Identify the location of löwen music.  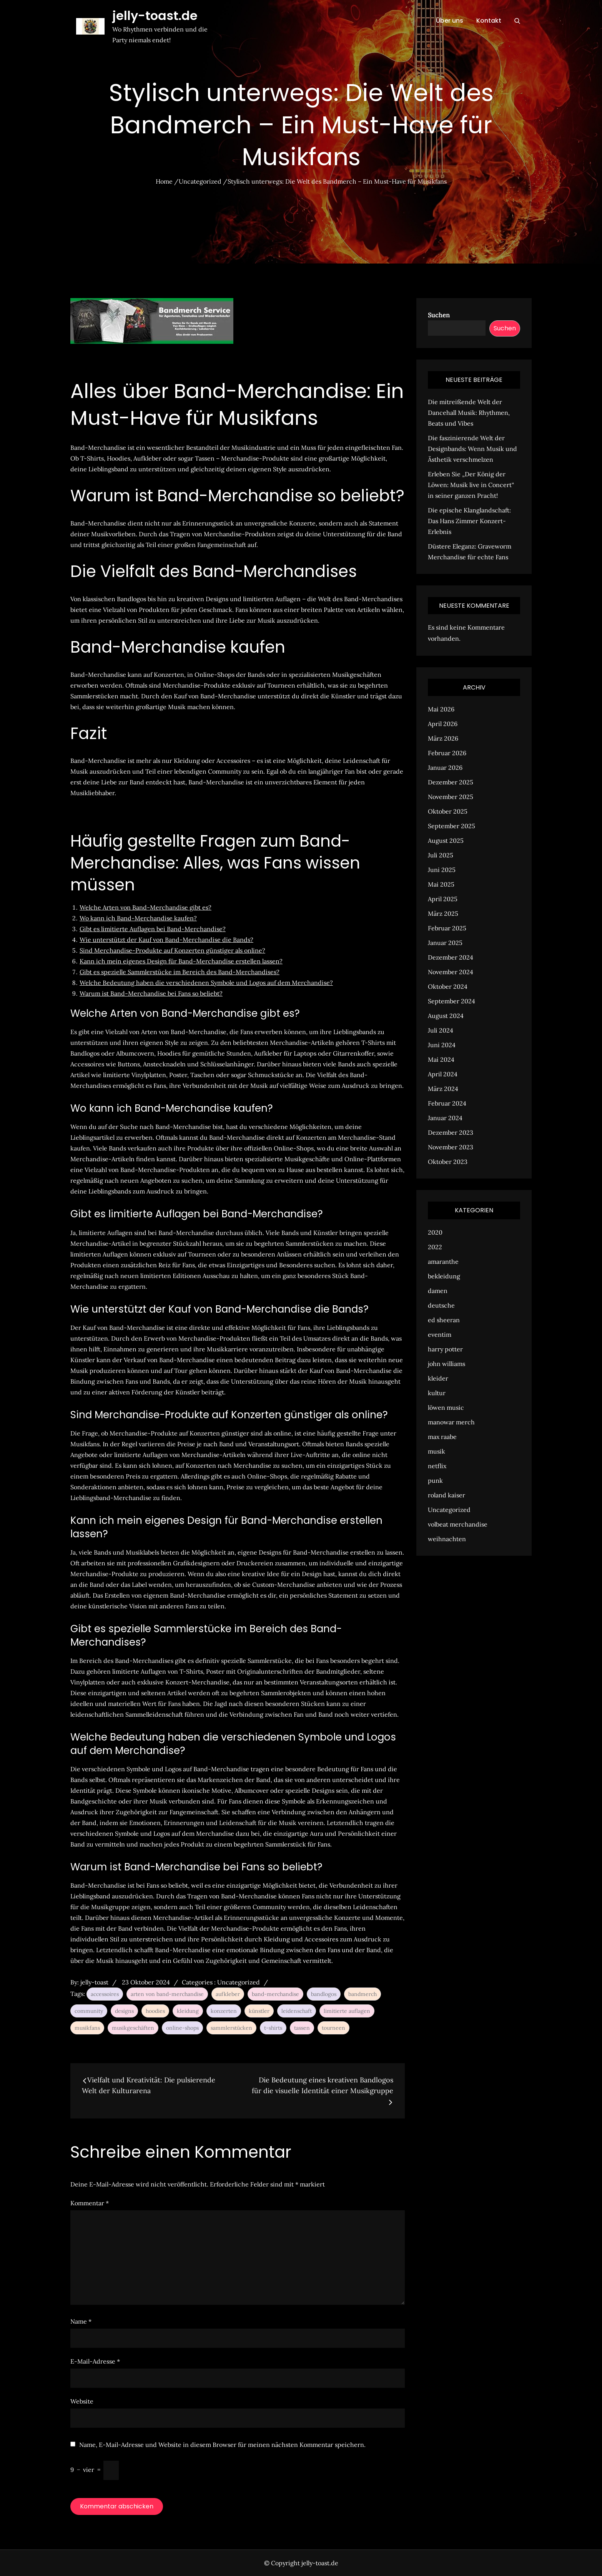
(446, 1407).